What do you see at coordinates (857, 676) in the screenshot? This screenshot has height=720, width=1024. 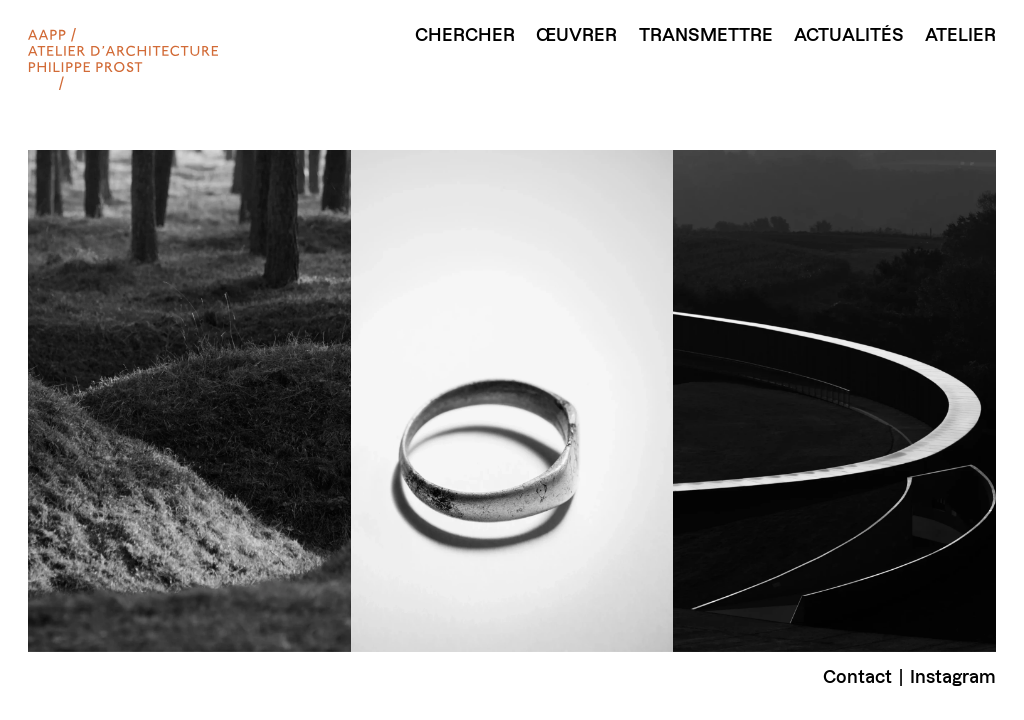 I see `Contact` at bounding box center [857, 676].